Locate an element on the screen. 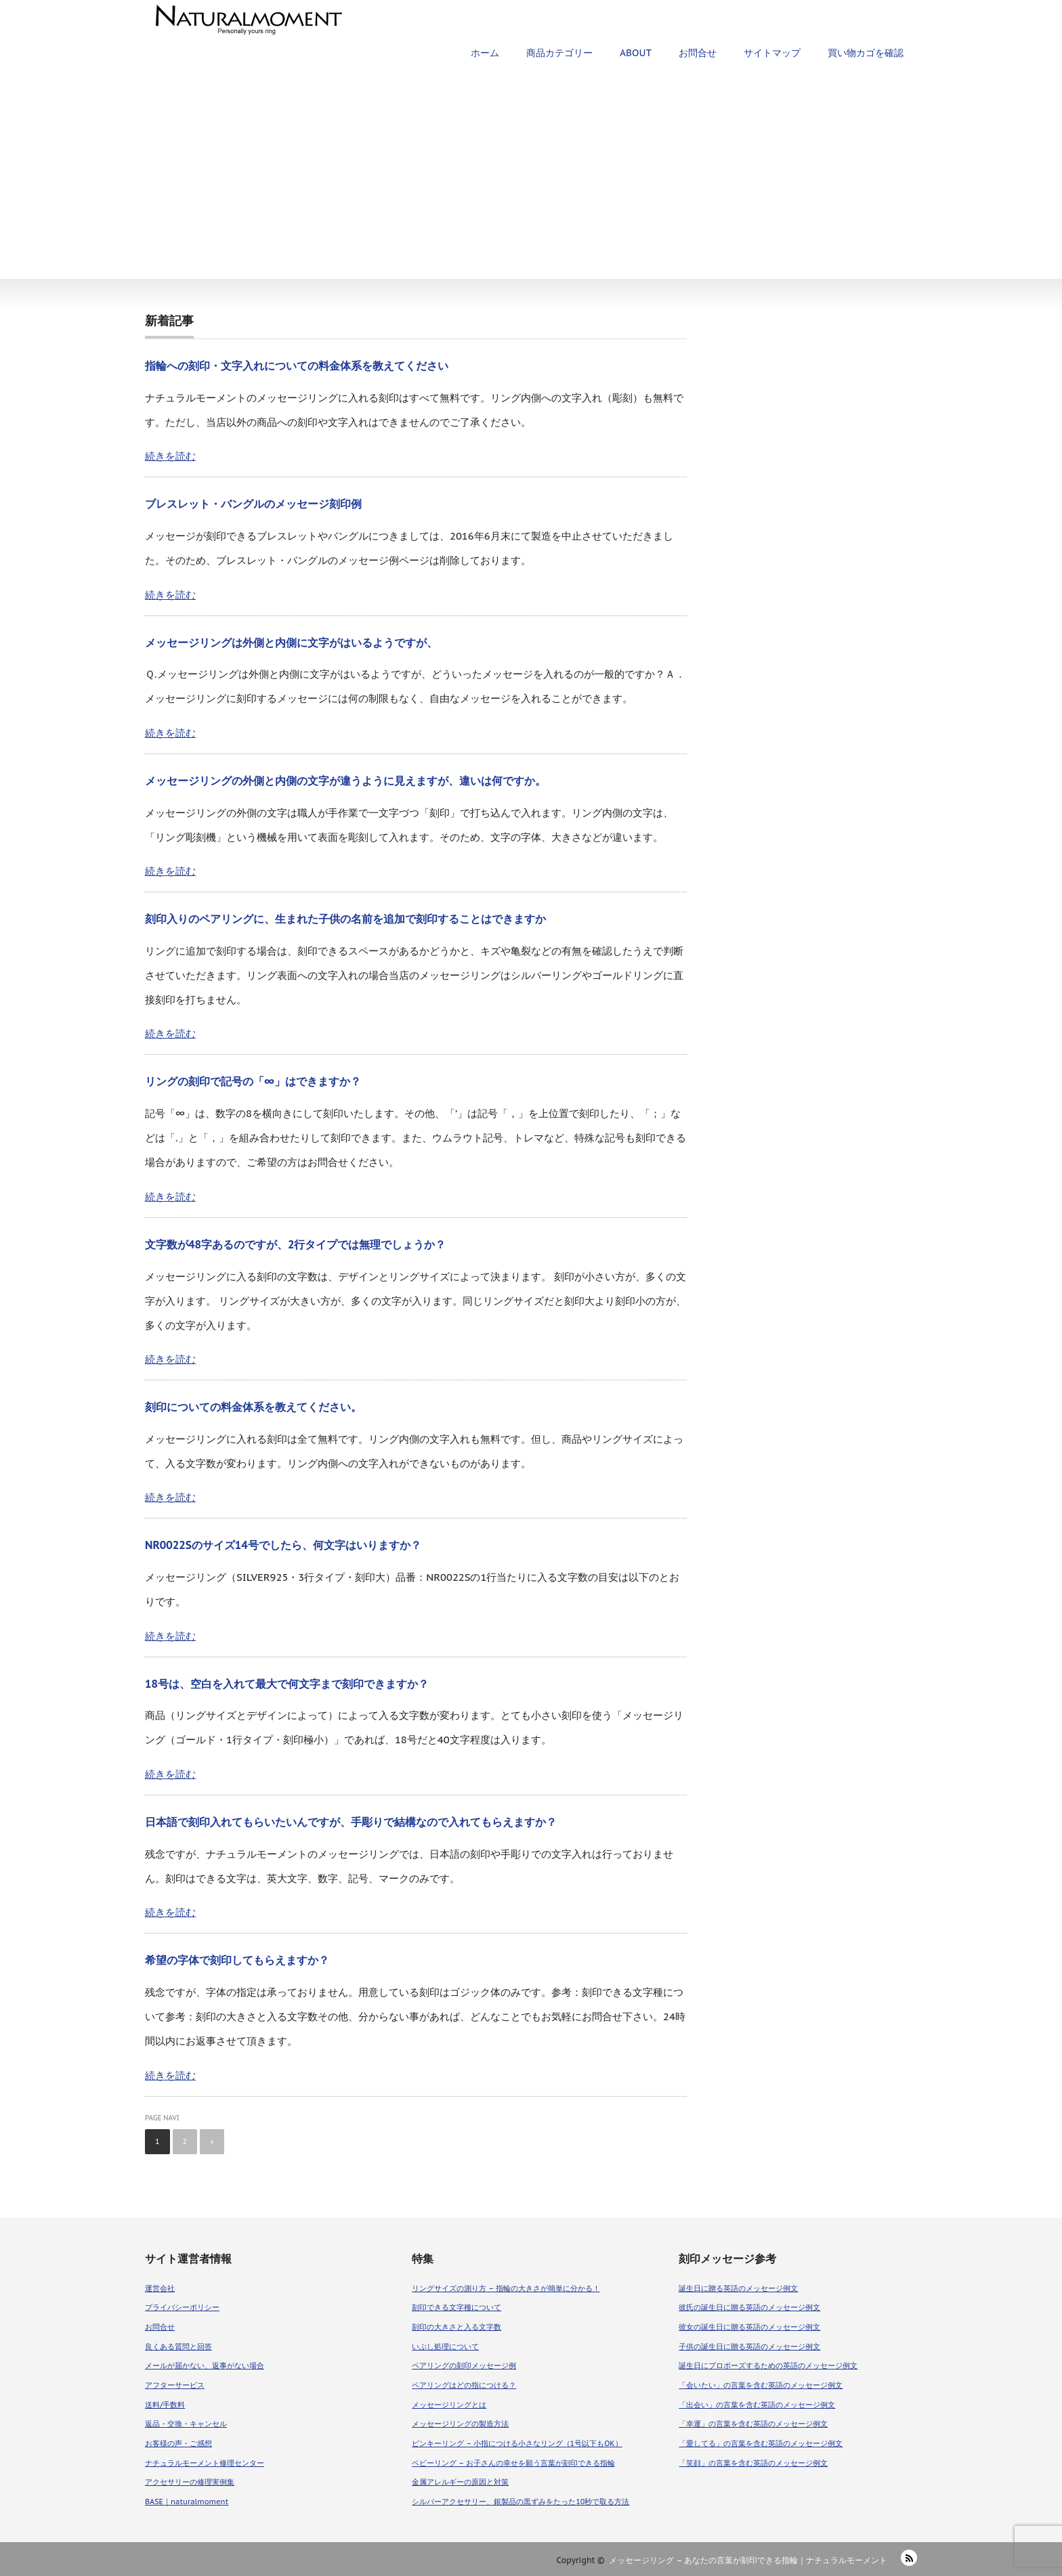 This screenshot has width=1062, height=2576. いぶし処理について is located at coordinates (445, 2346).